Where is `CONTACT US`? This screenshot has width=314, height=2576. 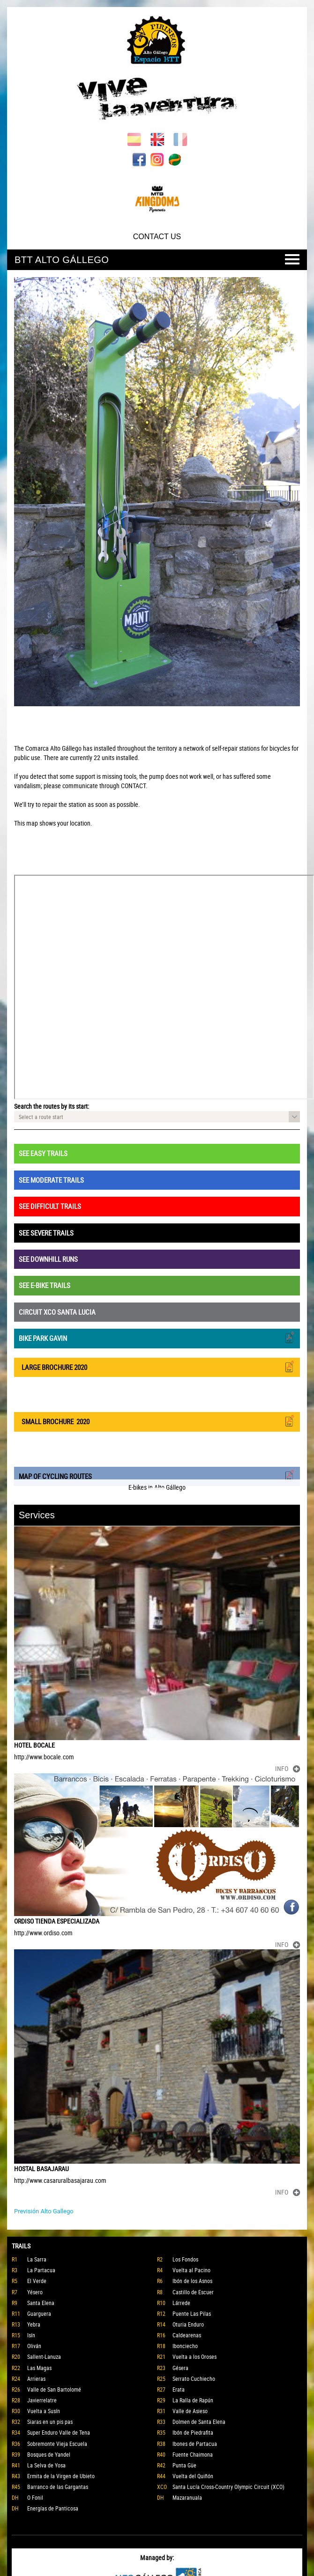
CONTACT US is located at coordinates (157, 237).